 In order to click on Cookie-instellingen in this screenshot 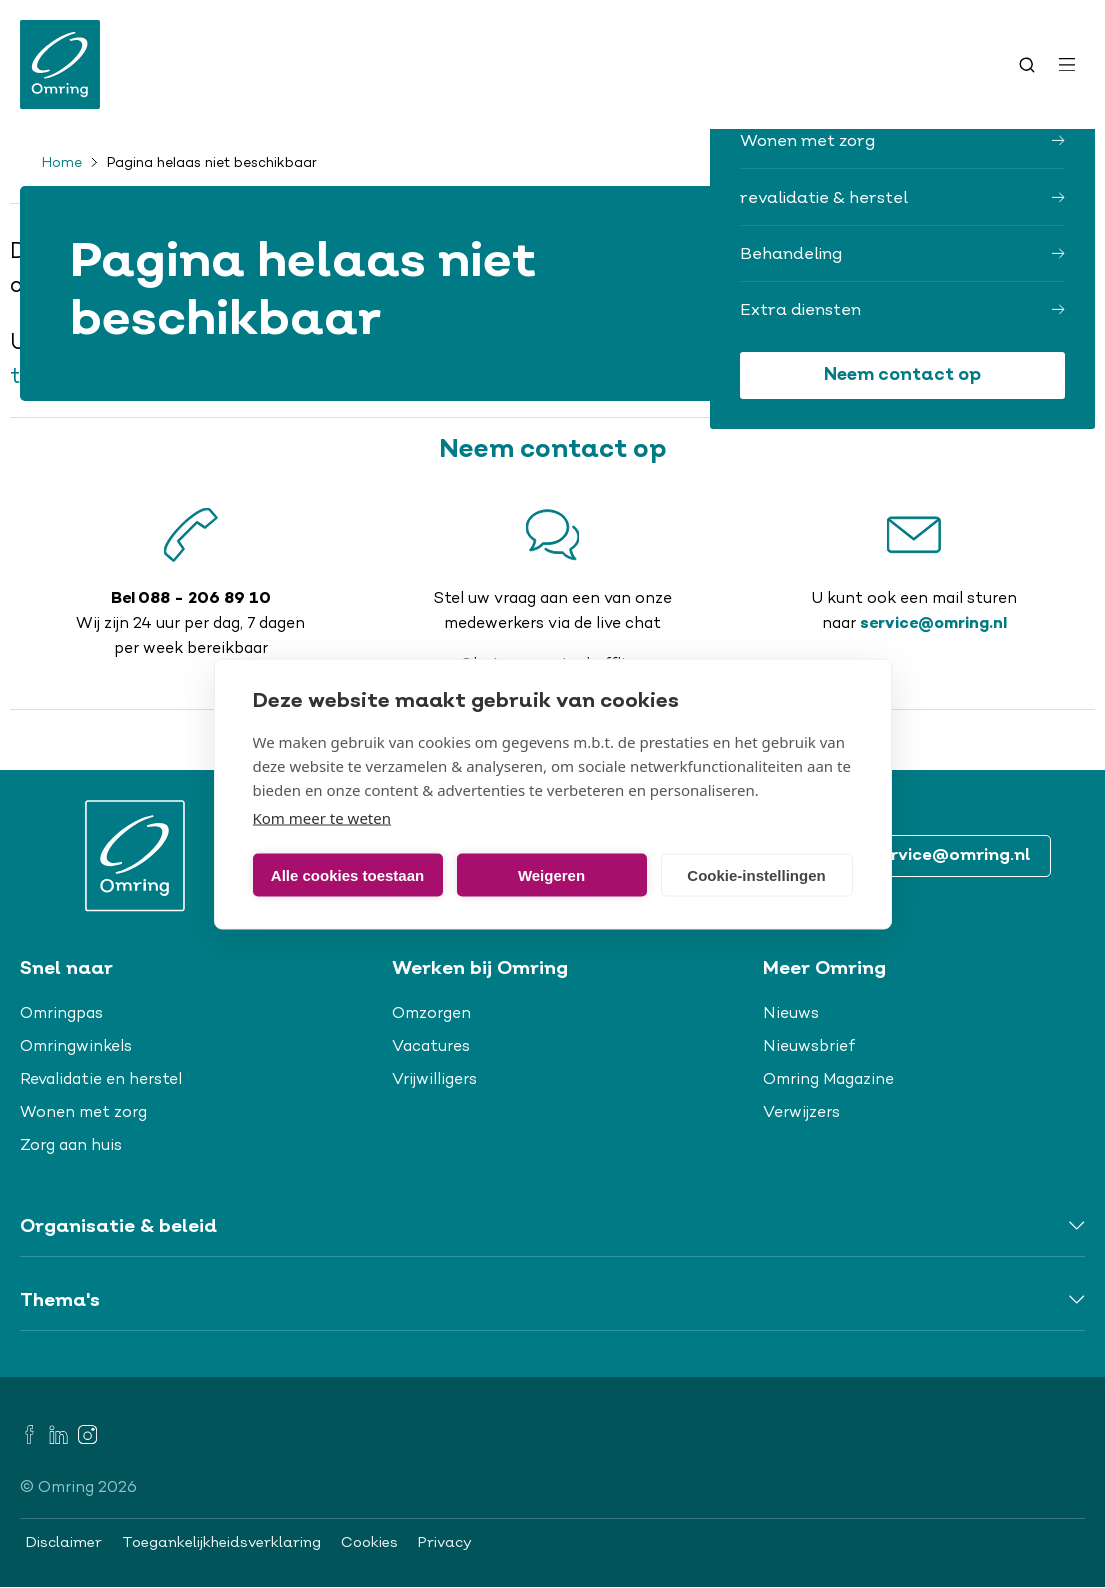, I will do `click(756, 874)`.